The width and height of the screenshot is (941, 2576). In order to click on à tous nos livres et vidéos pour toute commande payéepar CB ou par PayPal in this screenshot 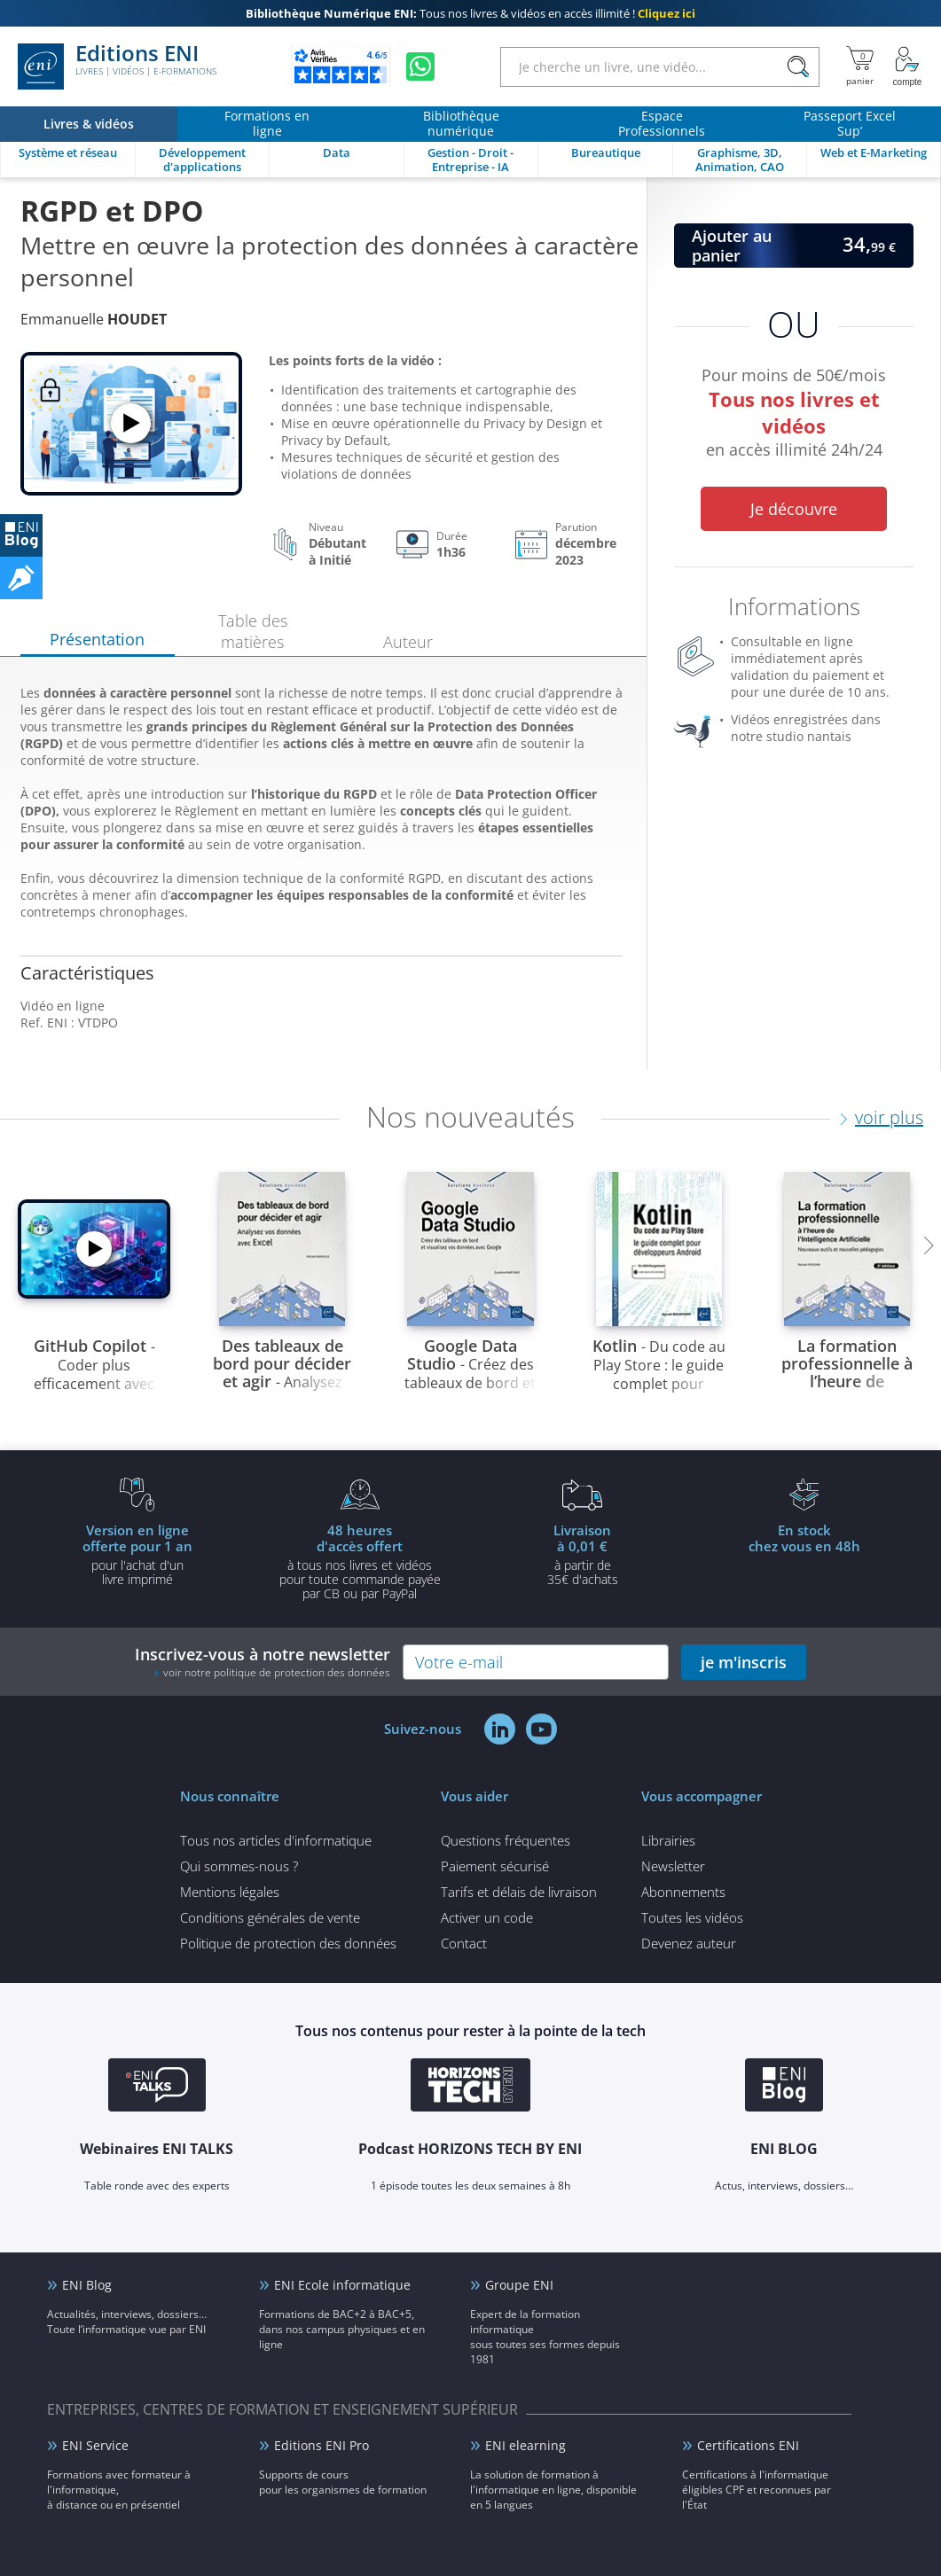, I will do `click(360, 1561)`.